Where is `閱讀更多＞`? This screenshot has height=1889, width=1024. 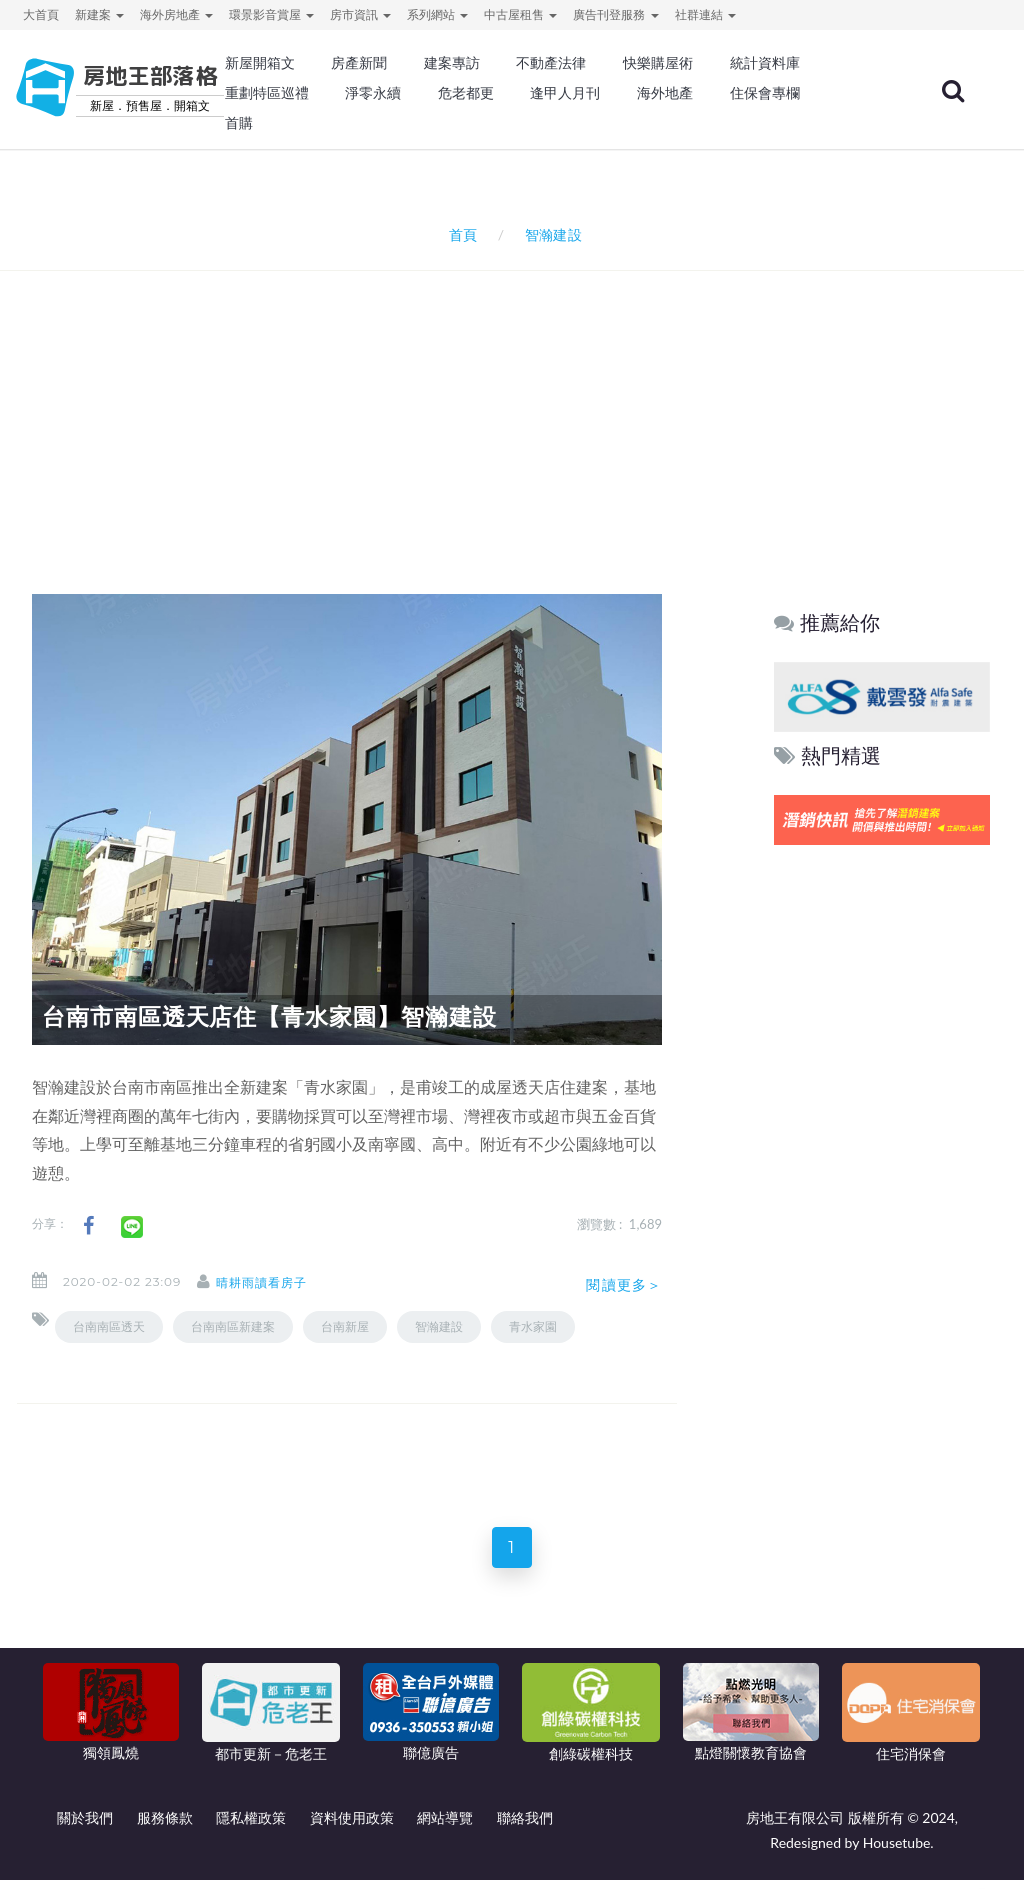 閱讀更多＞ is located at coordinates (624, 1285).